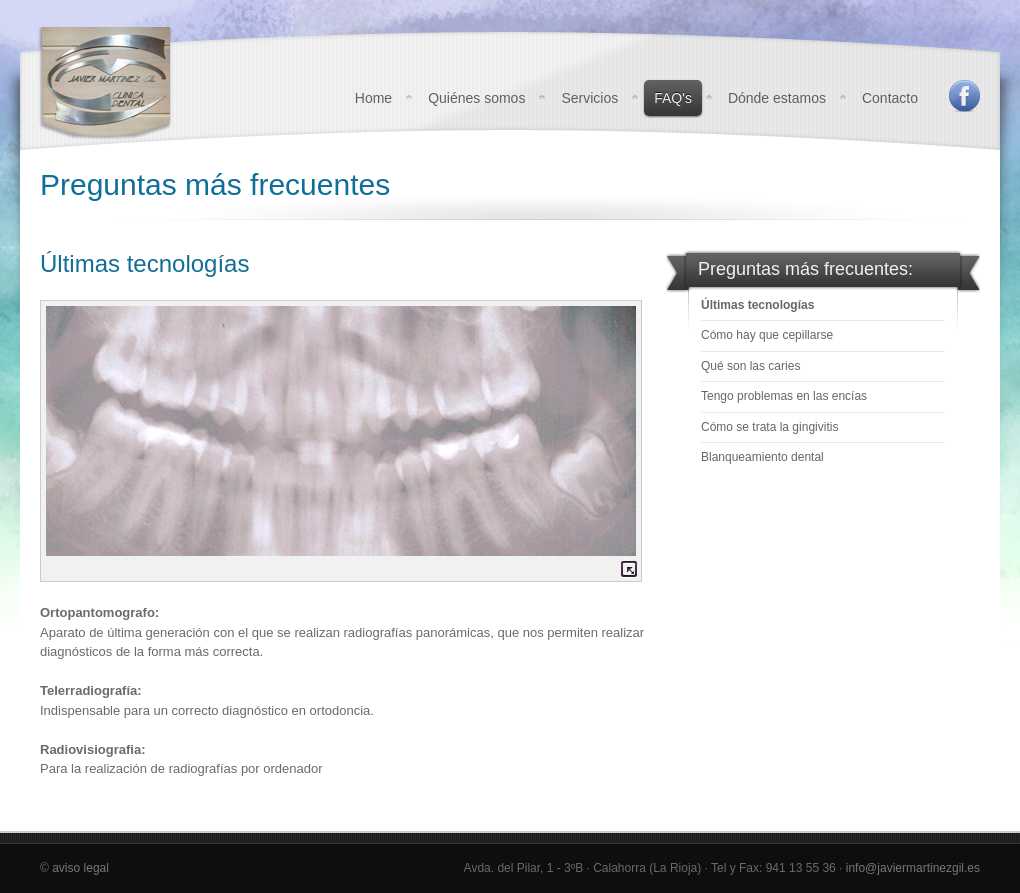 Image resolution: width=1020 pixels, height=893 pixels. What do you see at coordinates (769, 427) in the screenshot?
I see `Cómo se trata la gingivitis` at bounding box center [769, 427].